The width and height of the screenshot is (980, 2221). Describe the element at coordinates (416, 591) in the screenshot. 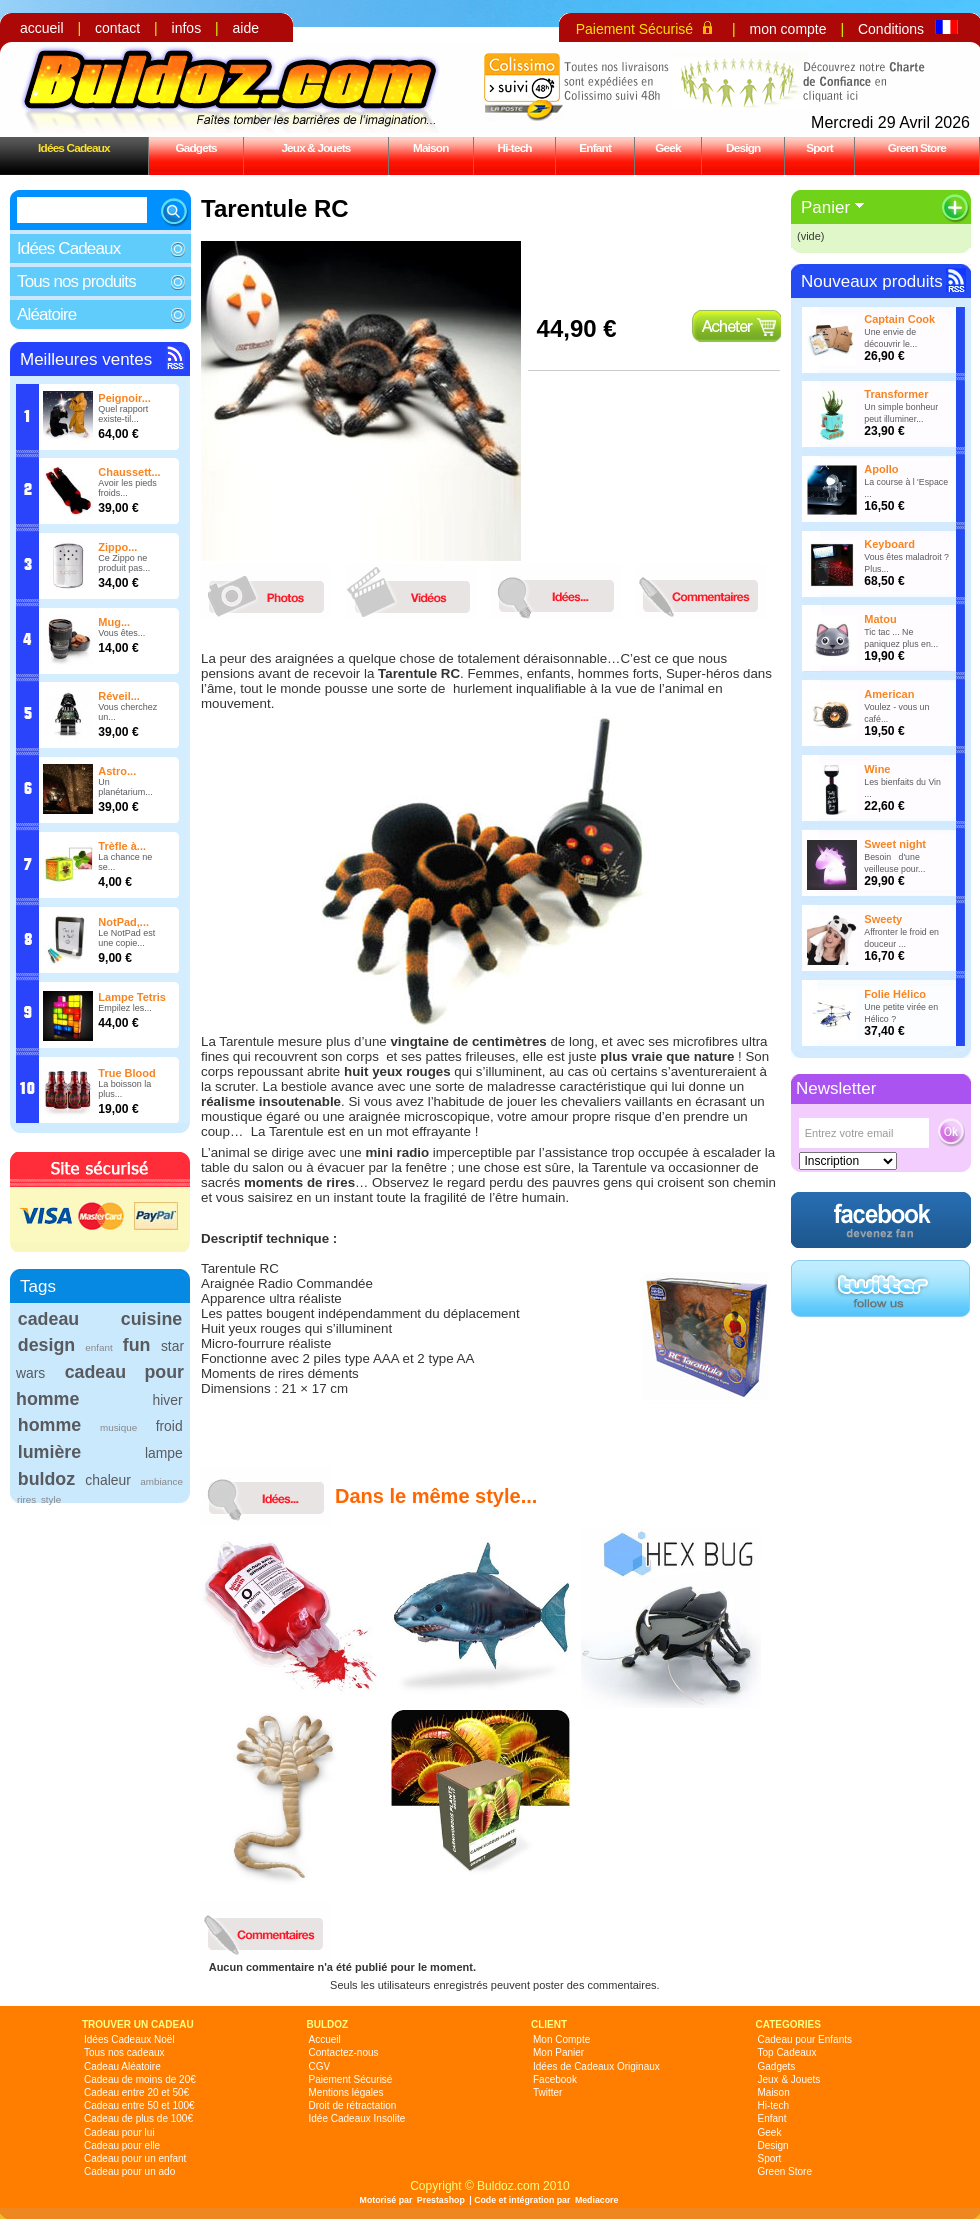

I see `videos` at that location.